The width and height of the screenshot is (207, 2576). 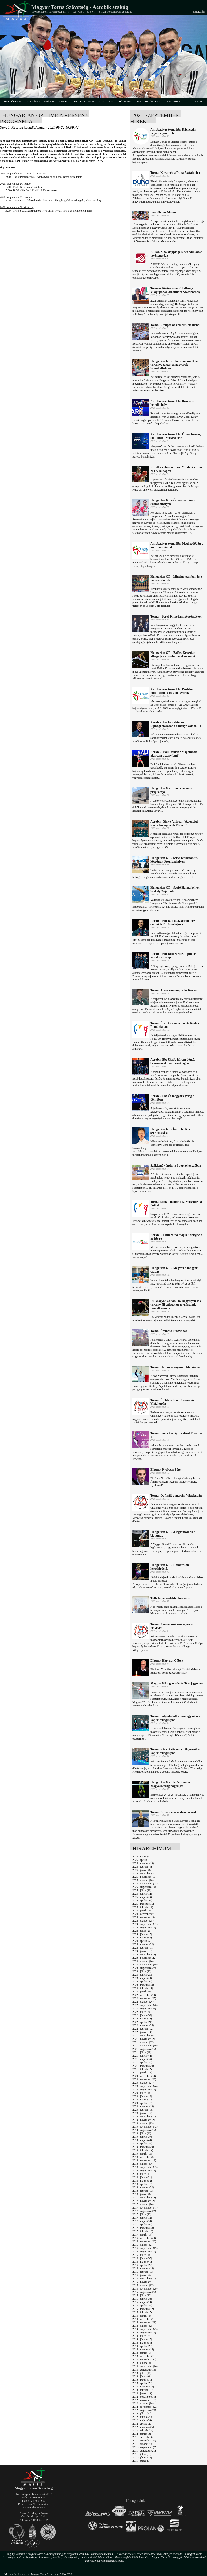 I want to click on 2014 - szeptember (25), so click(x=145, y=2329).